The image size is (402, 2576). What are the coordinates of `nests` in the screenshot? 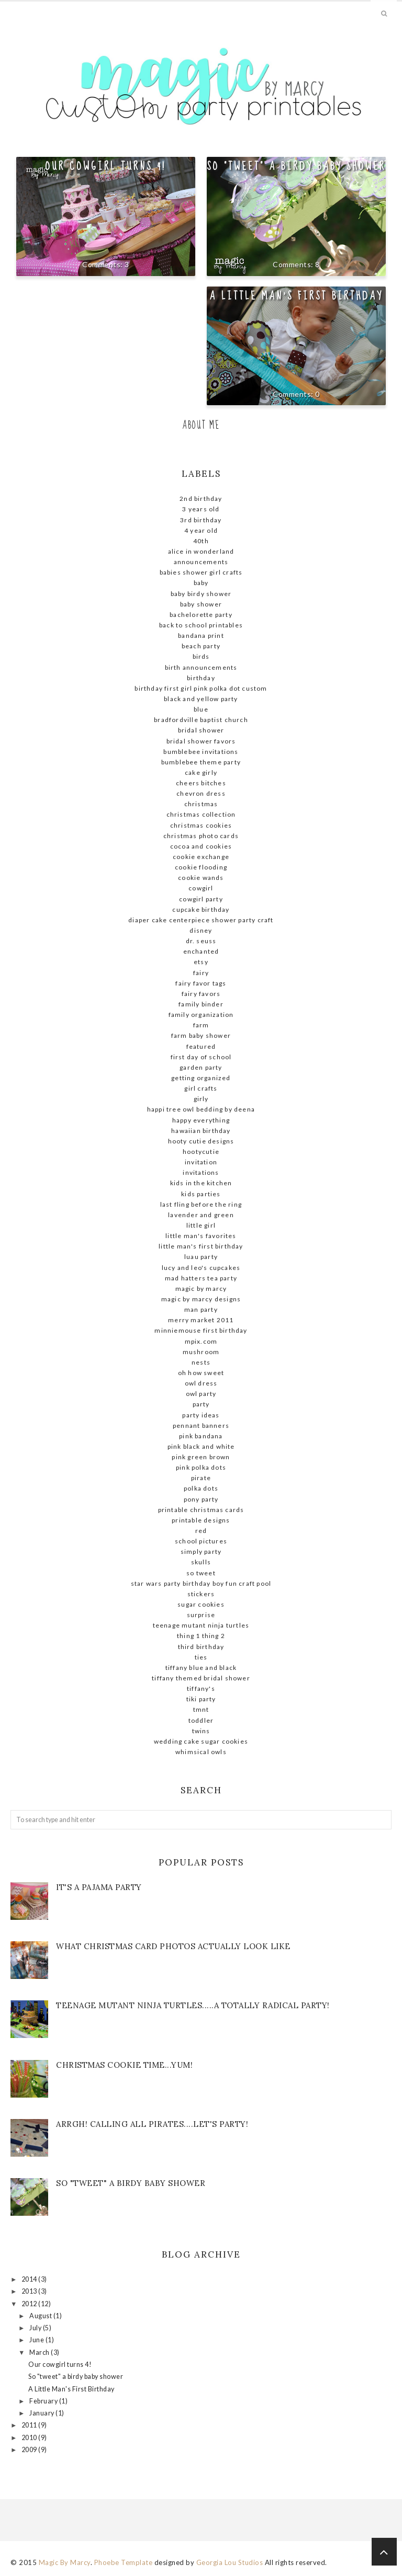 It's located at (201, 1362).